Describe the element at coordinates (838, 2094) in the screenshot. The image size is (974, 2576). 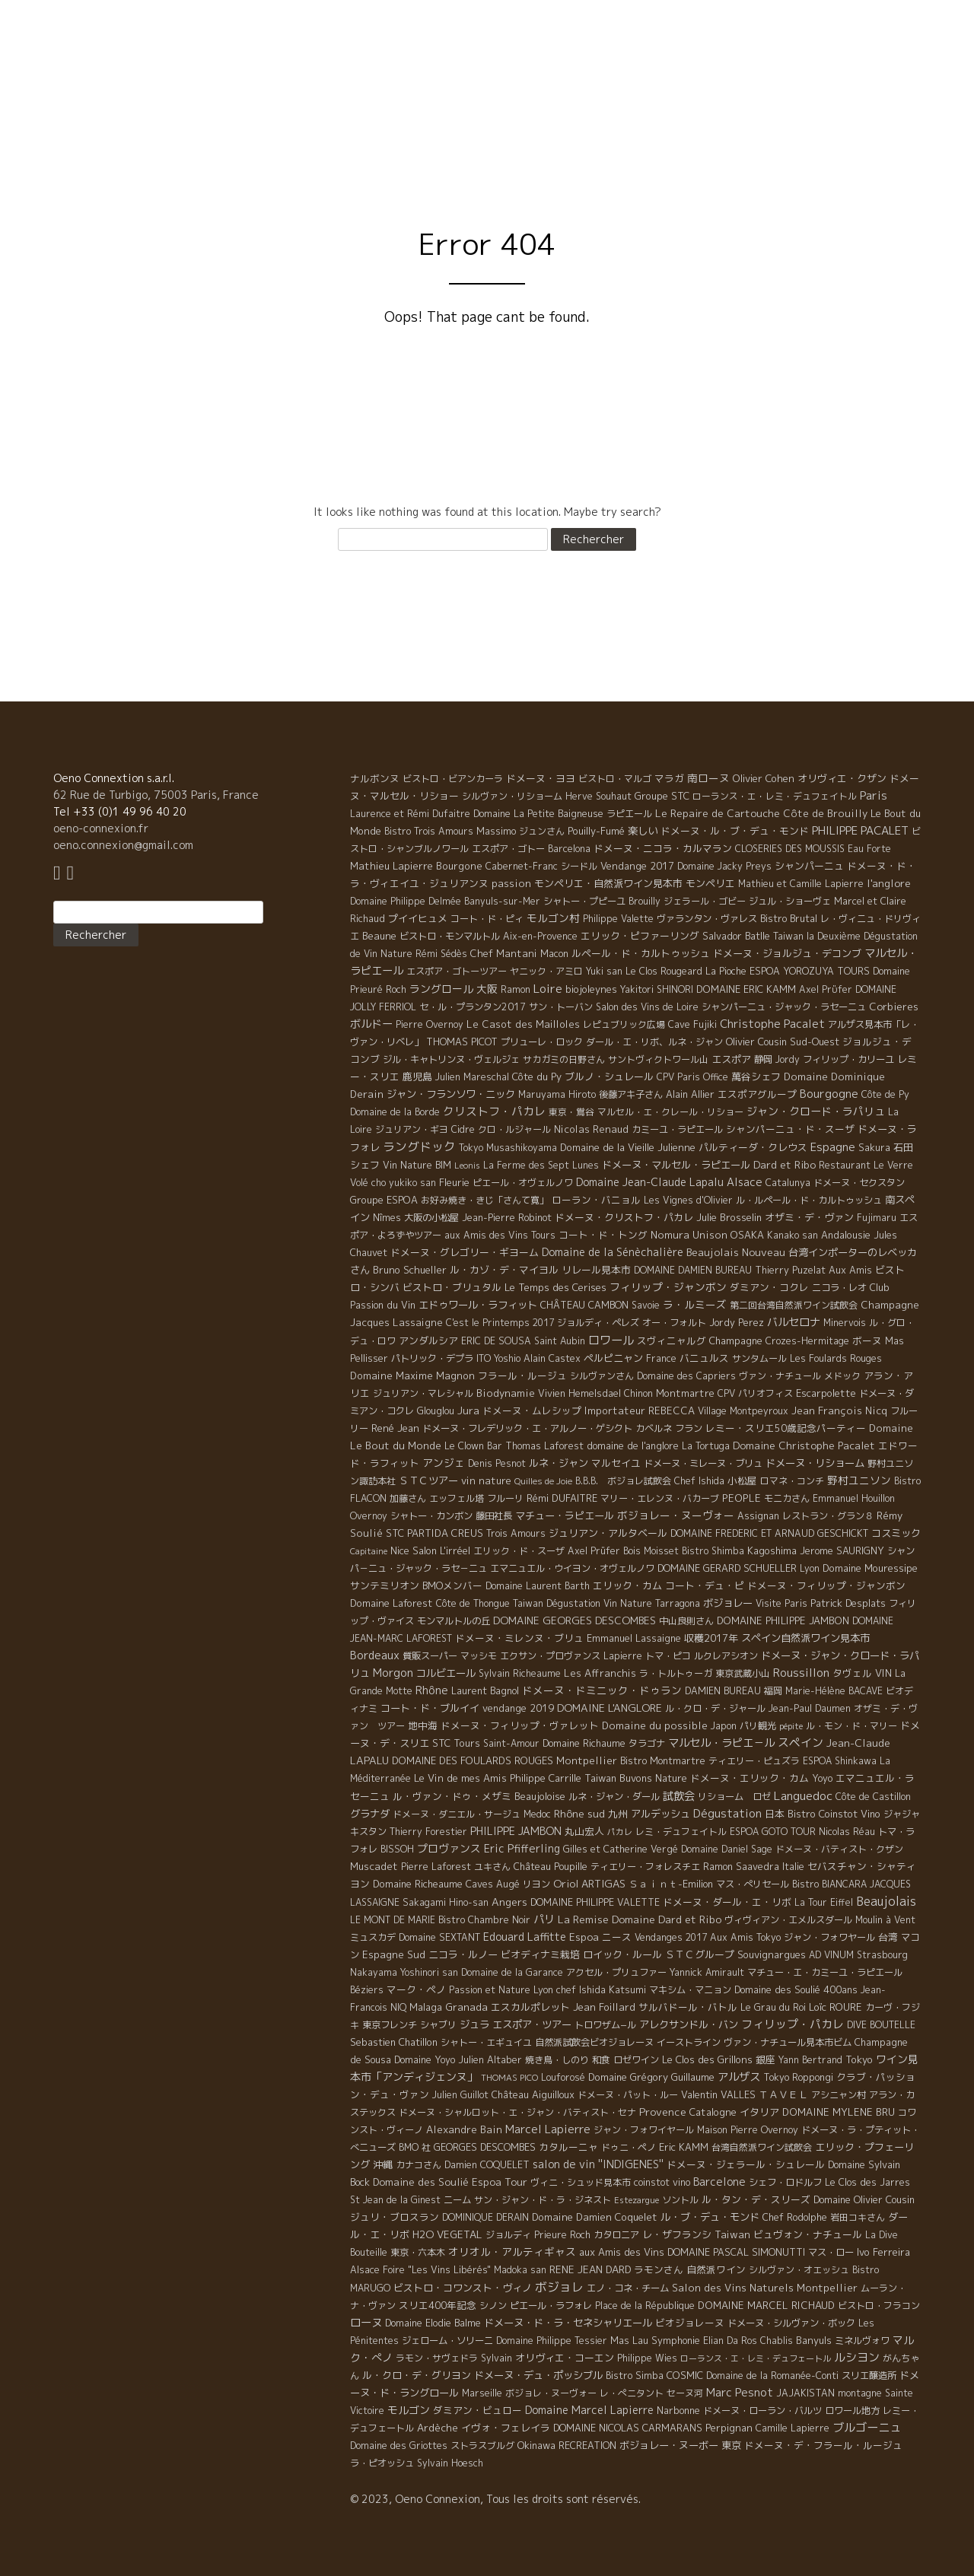
I see `アシニャン村 [アシニャン村 (4 éléments)]` at that location.